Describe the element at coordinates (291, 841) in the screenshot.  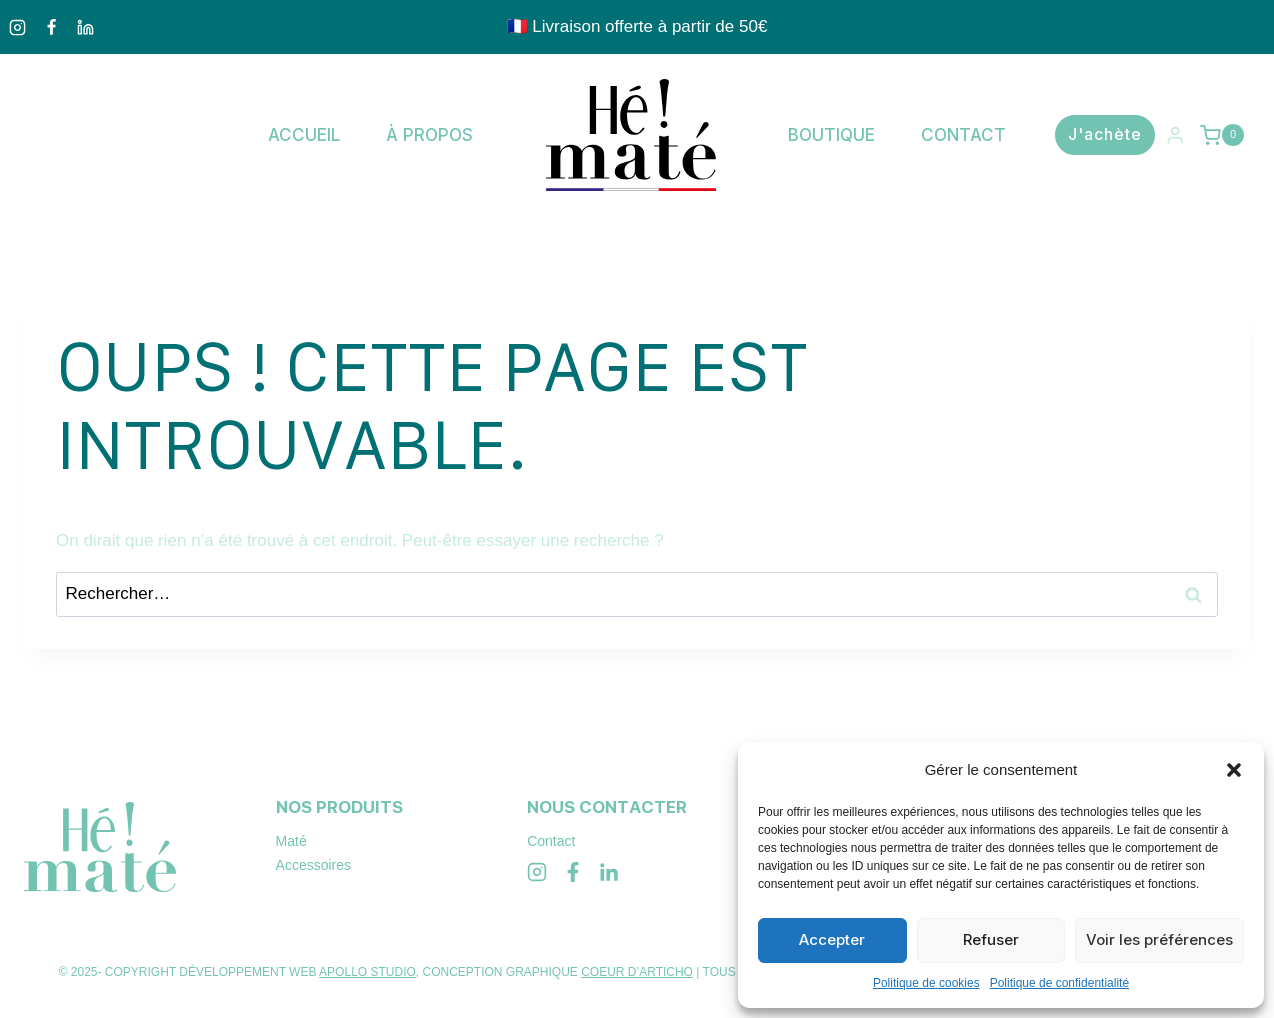
I see `Maté` at that location.